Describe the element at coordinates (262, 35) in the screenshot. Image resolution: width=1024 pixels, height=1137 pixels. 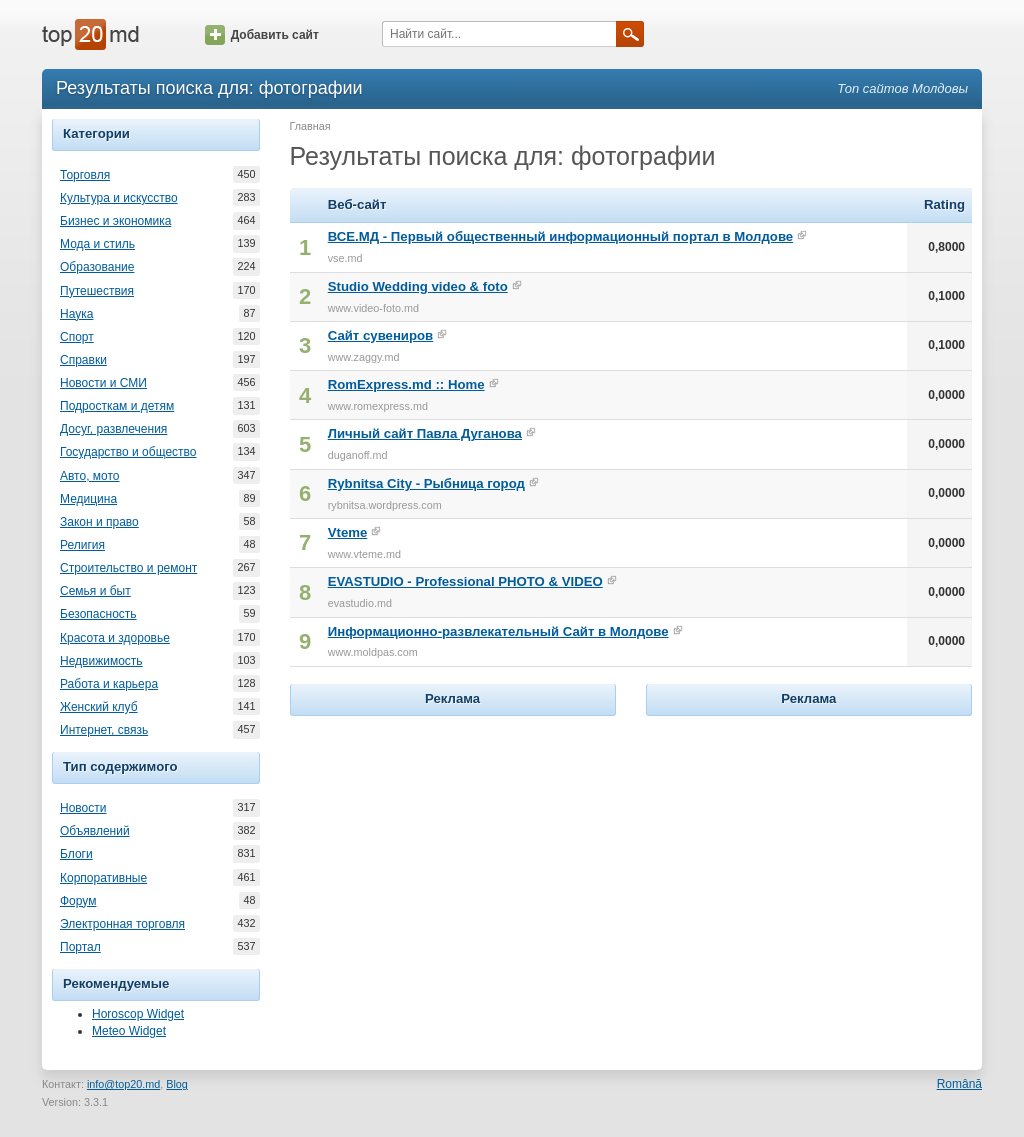
I see `Добавить сайт` at that location.